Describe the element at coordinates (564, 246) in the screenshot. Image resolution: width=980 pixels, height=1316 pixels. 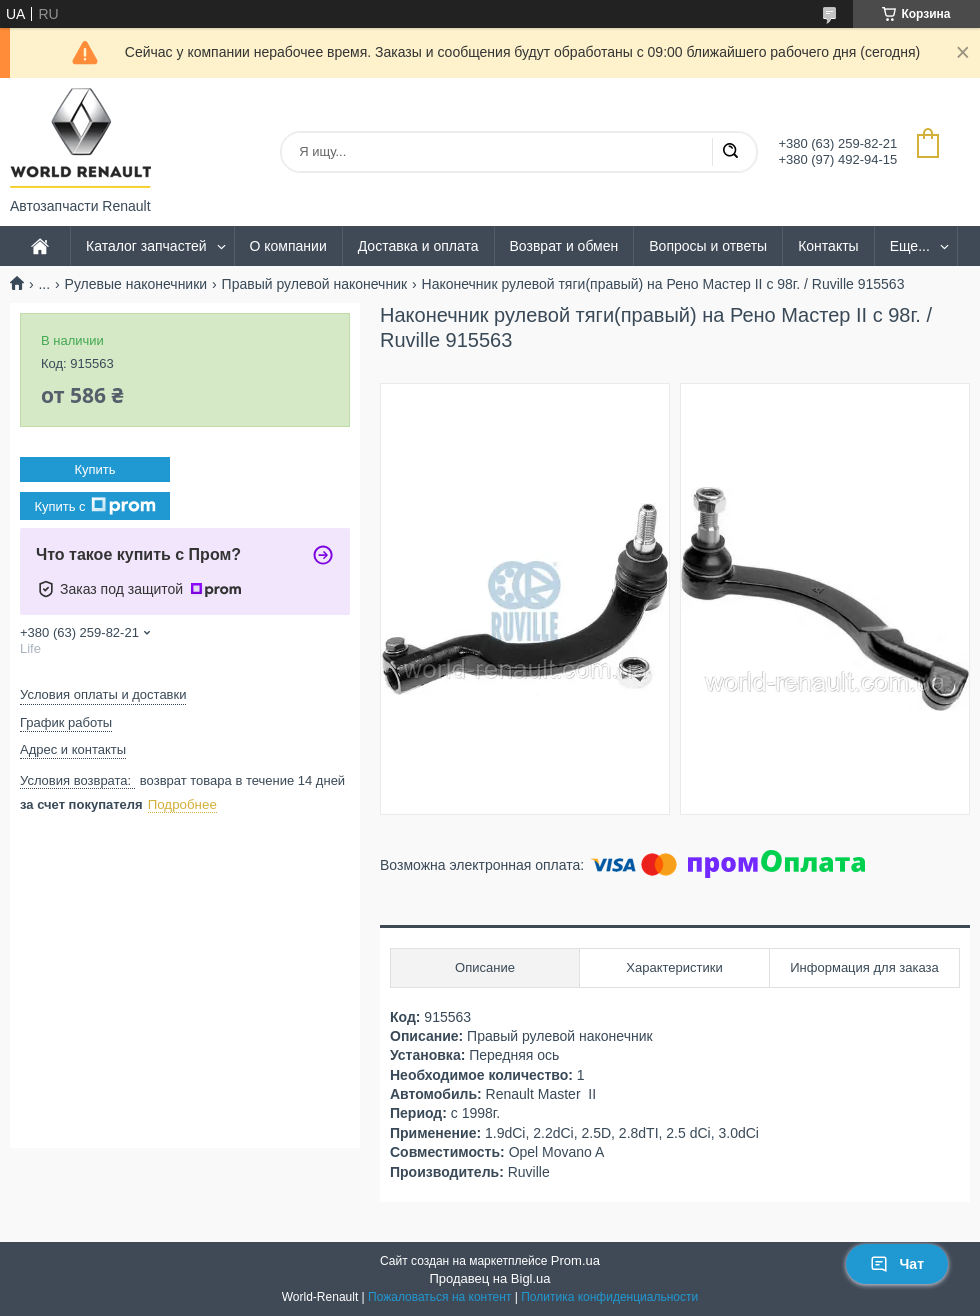
I see `Возврат и обмен` at that location.